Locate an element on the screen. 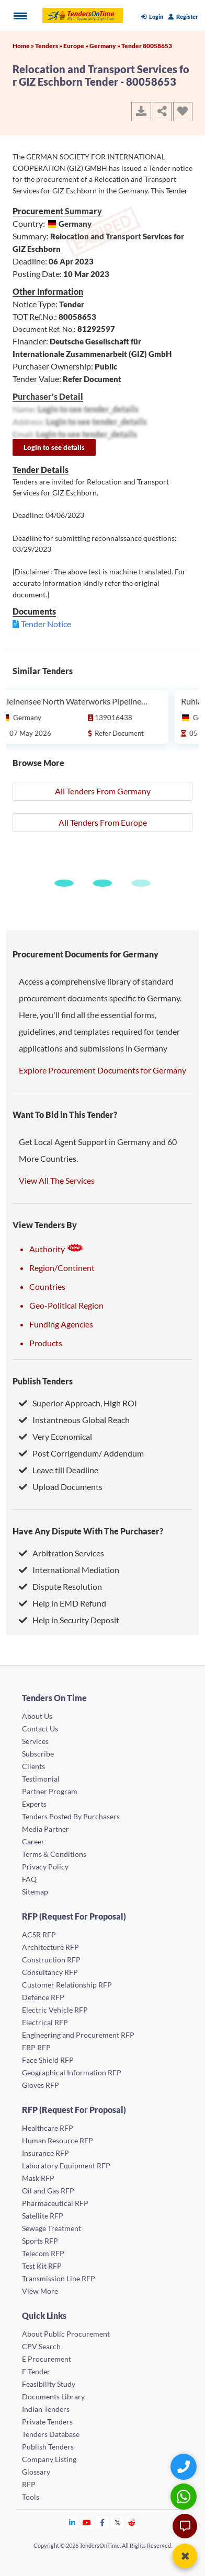 The width and height of the screenshot is (205, 2576). Engineering and Procurement RFP is located at coordinates (78, 2034).